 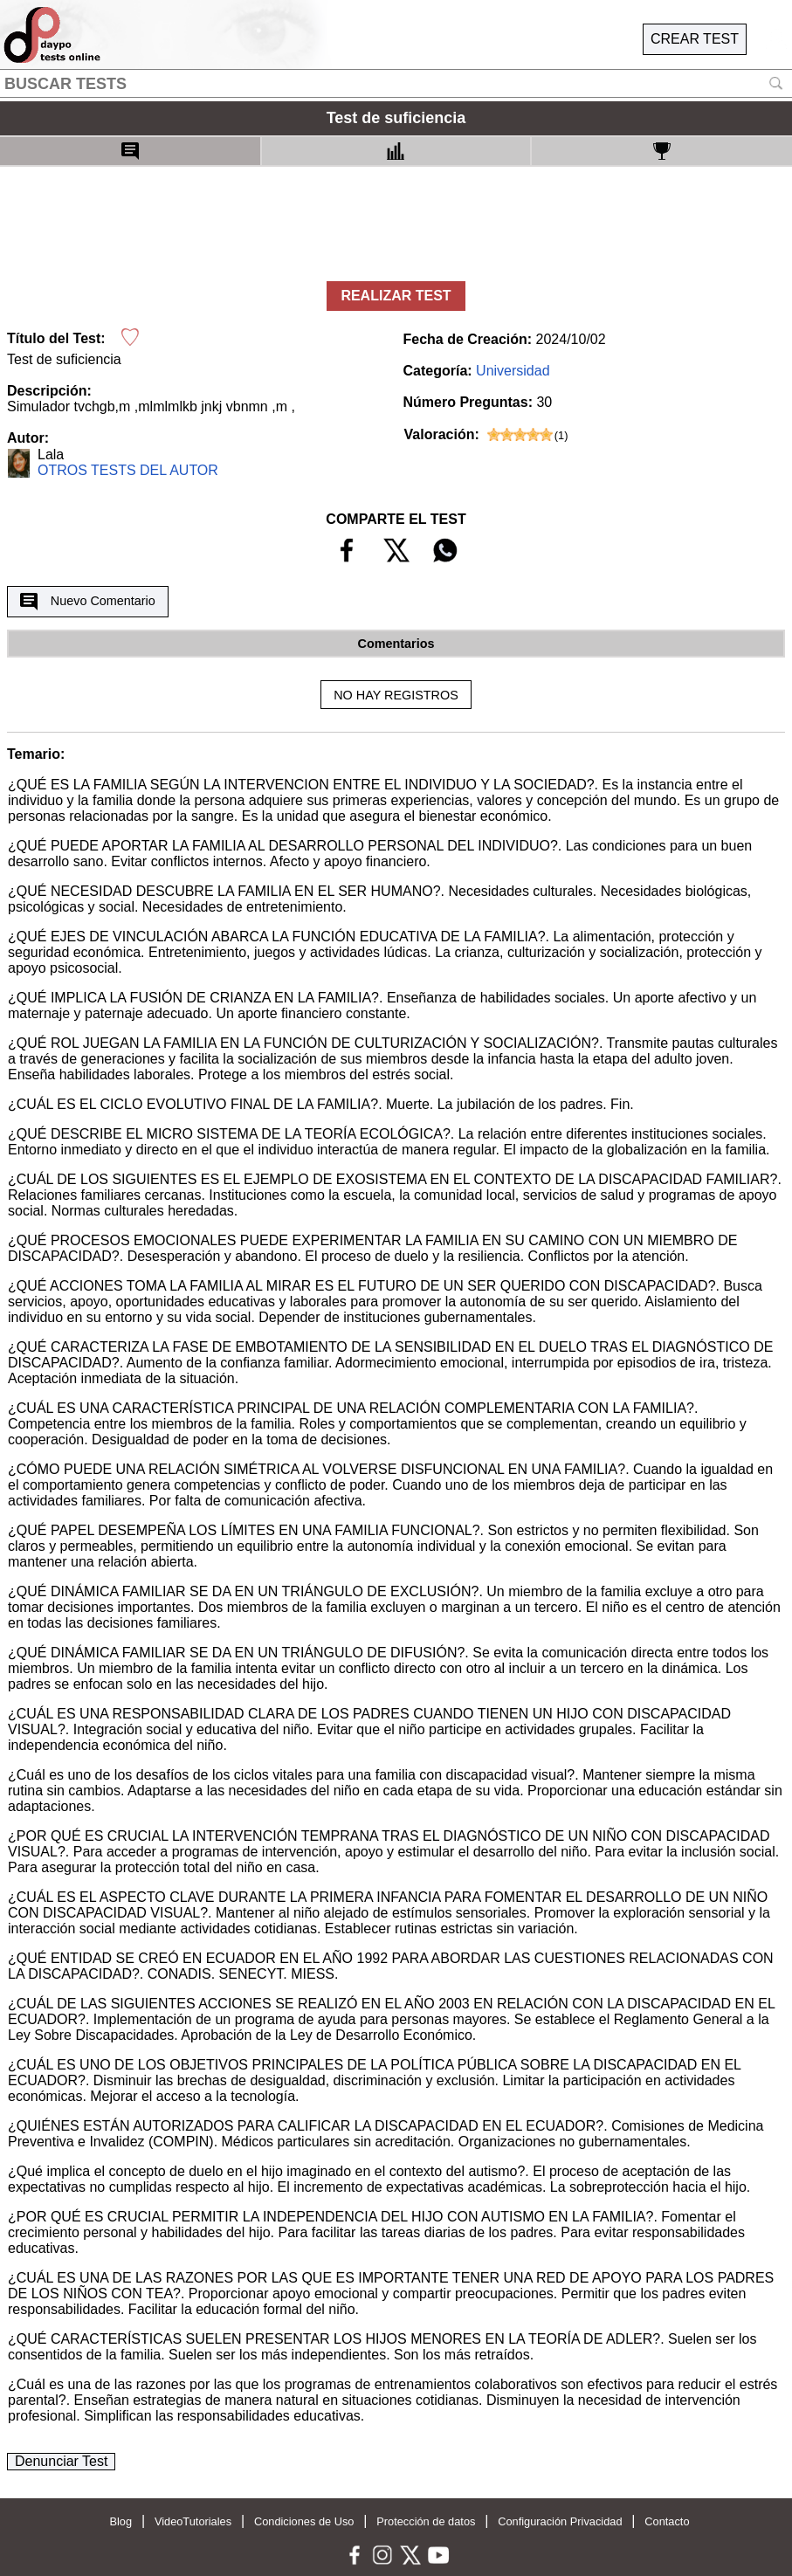 I want to click on Denunciar Test, so click(x=61, y=2461).